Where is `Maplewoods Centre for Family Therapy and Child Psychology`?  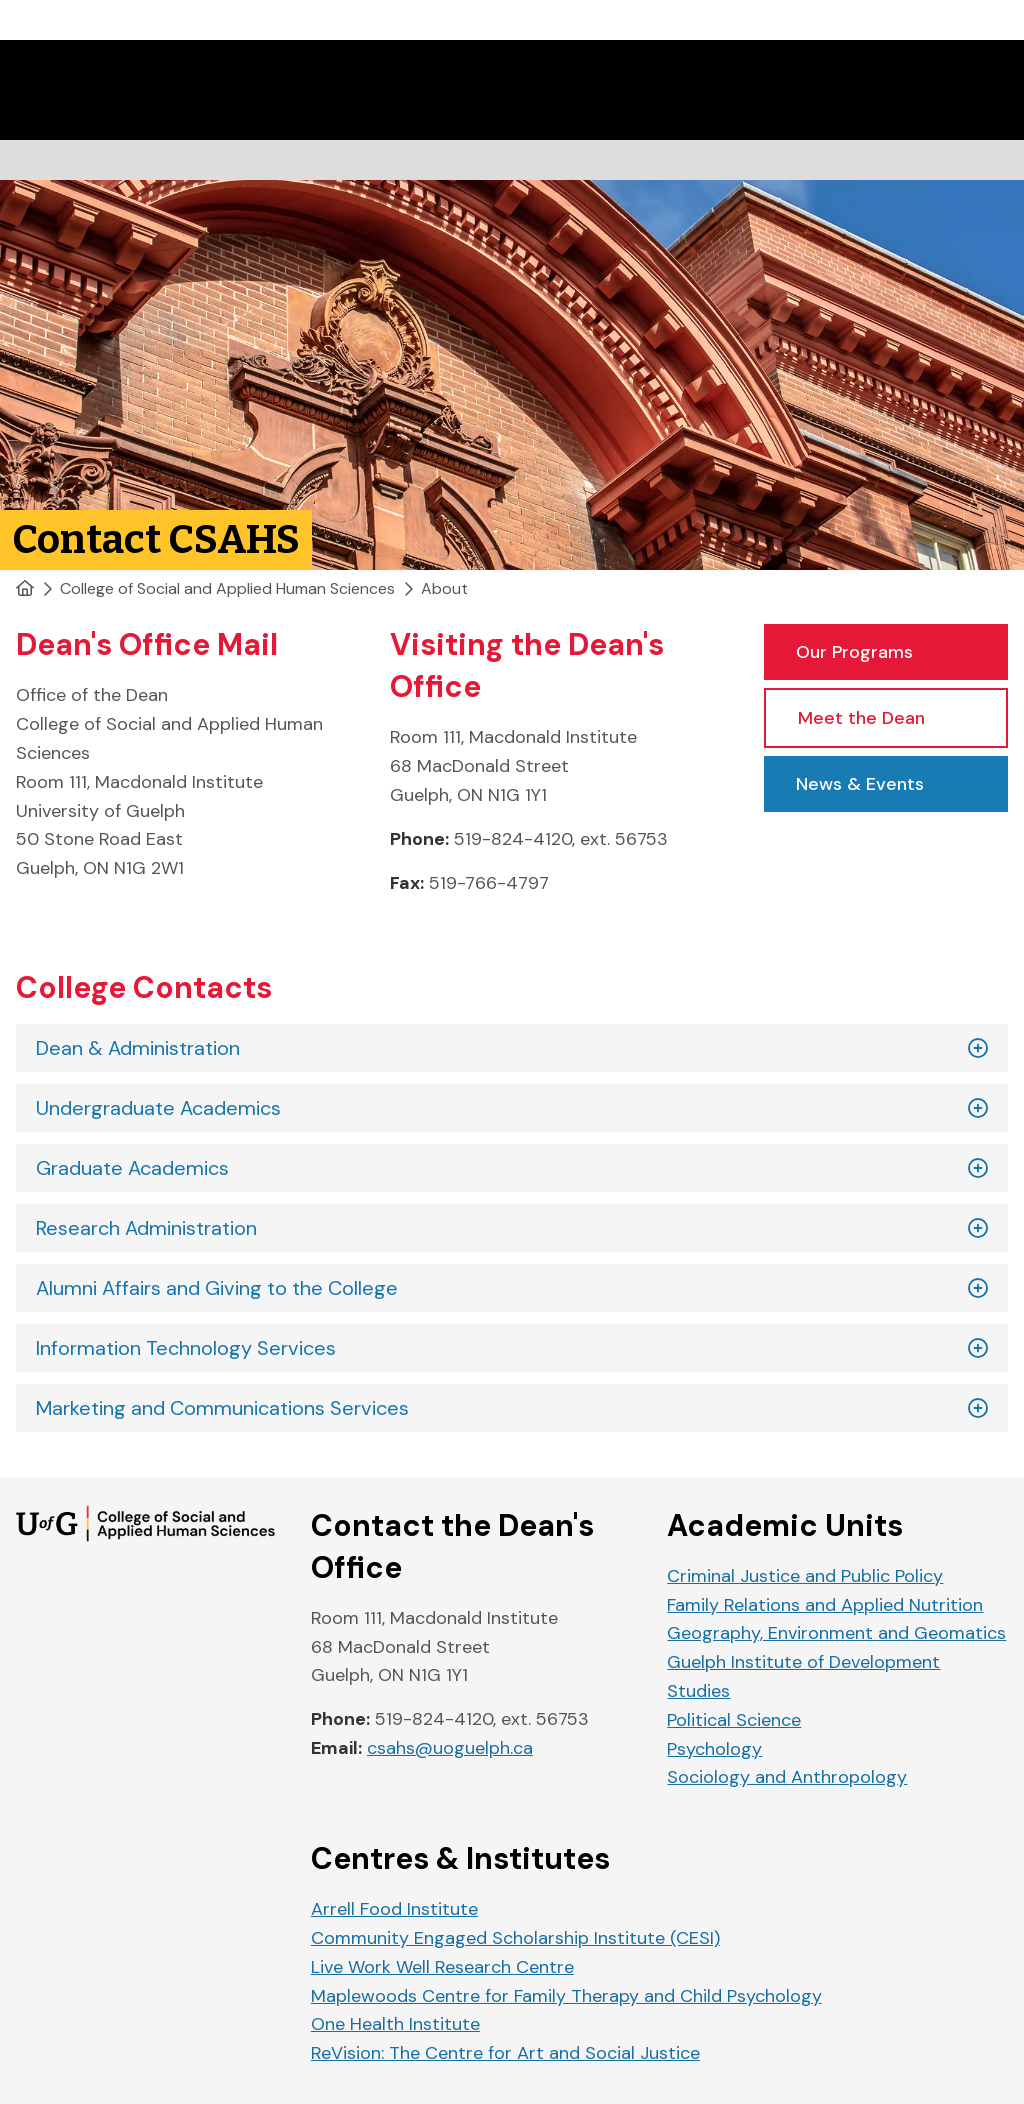
Maplewoods Centre for Family Therapy and Child Psychology is located at coordinates (566, 1996).